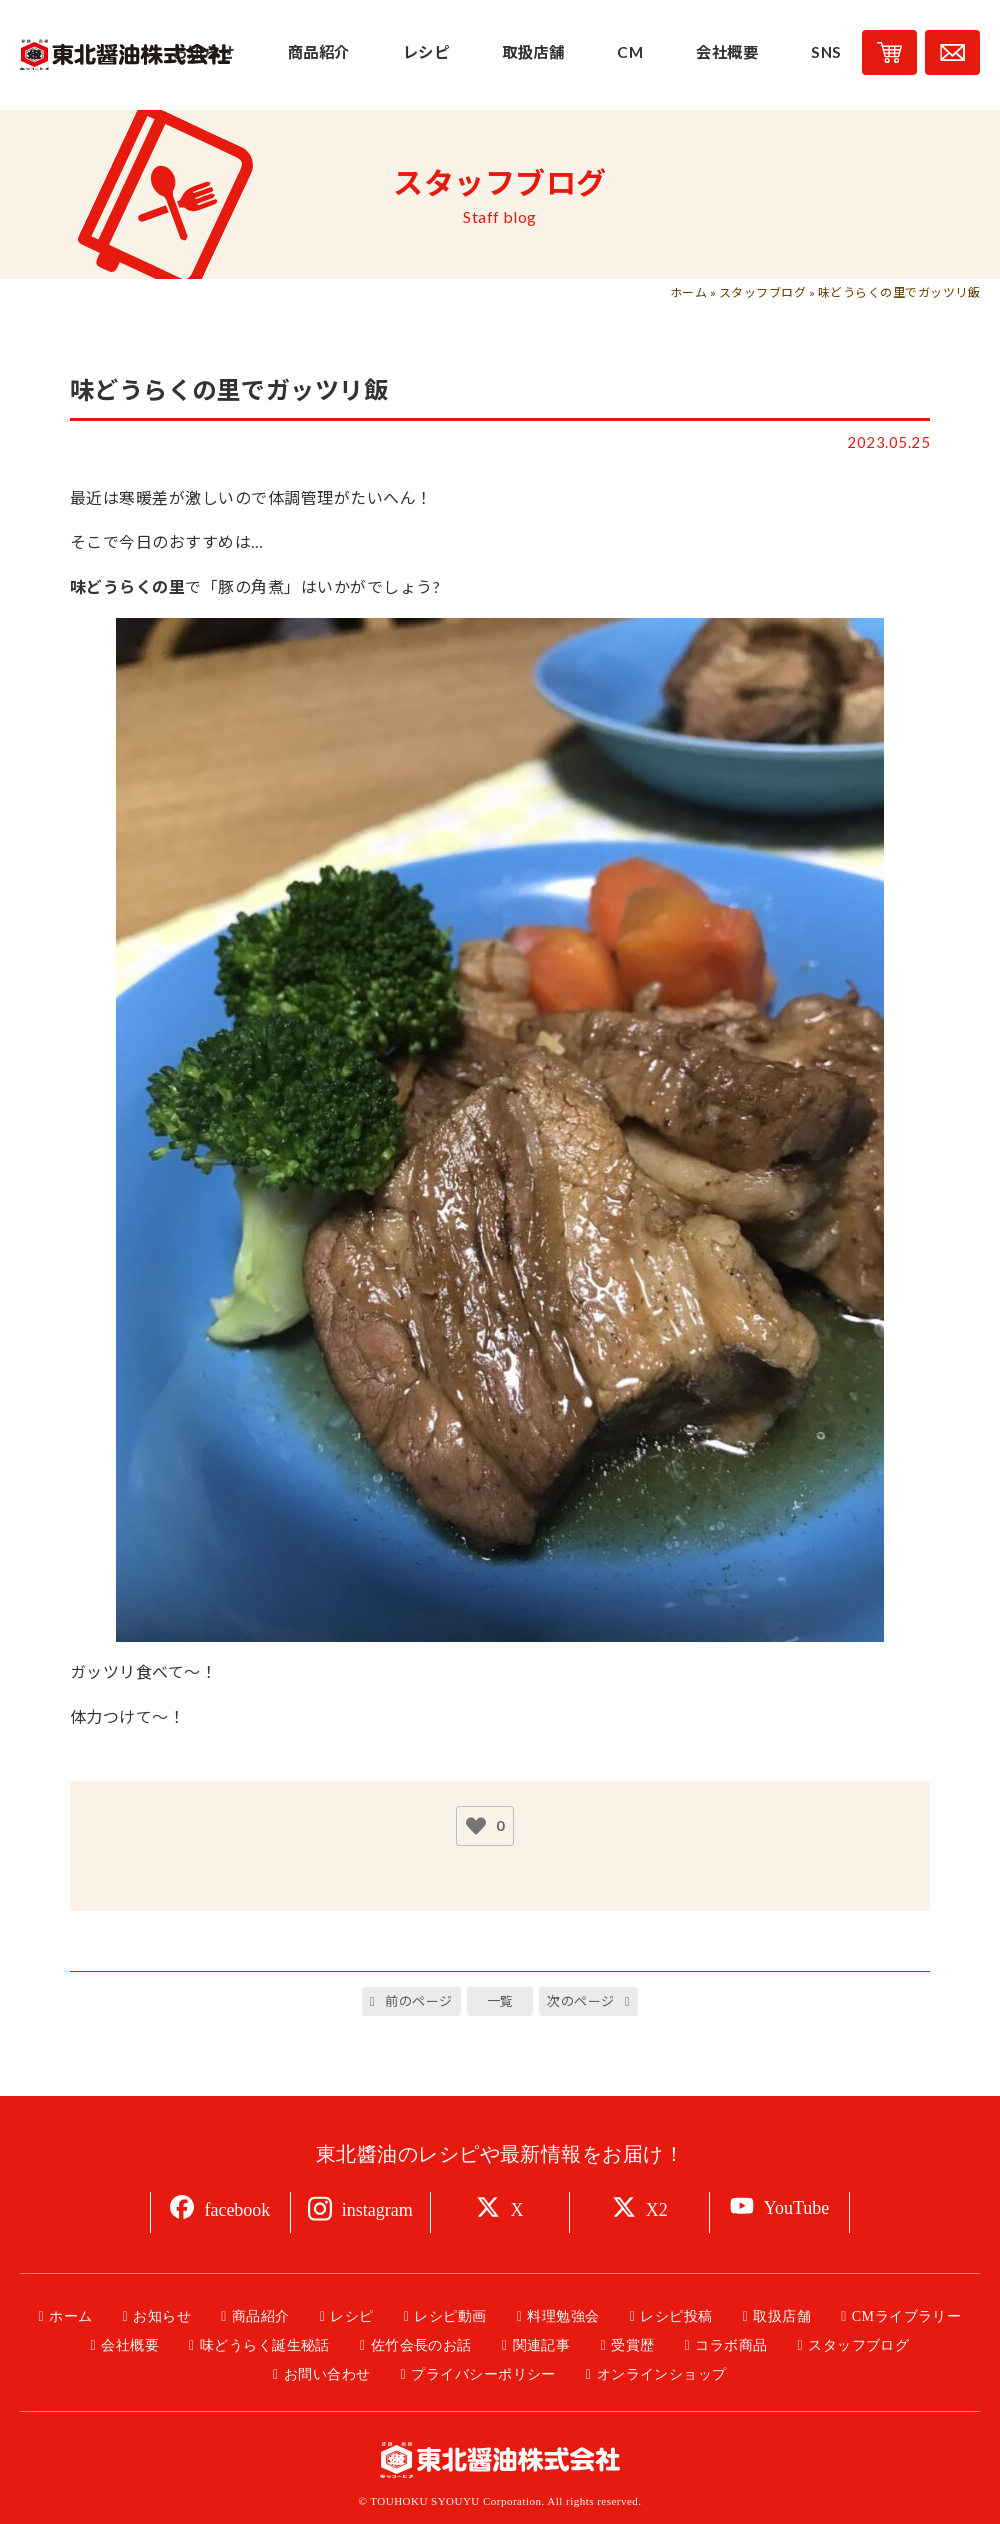 Image resolution: width=1000 pixels, height=2524 pixels. What do you see at coordinates (542, 2345) in the screenshot?
I see `関連記事` at bounding box center [542, 2345].